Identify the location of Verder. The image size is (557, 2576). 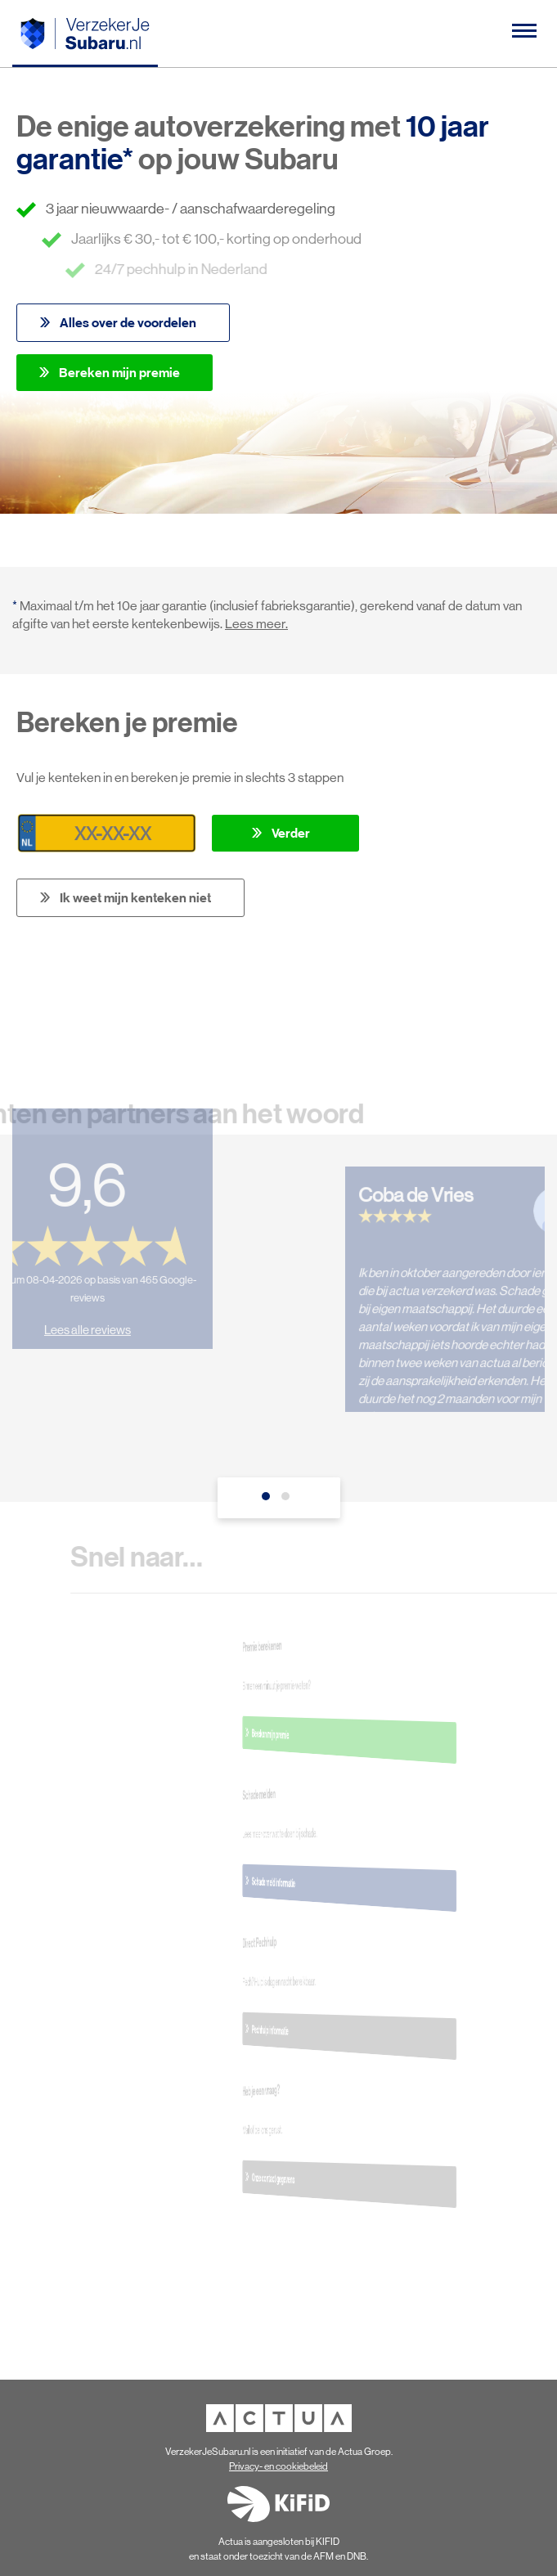
(291, 832).